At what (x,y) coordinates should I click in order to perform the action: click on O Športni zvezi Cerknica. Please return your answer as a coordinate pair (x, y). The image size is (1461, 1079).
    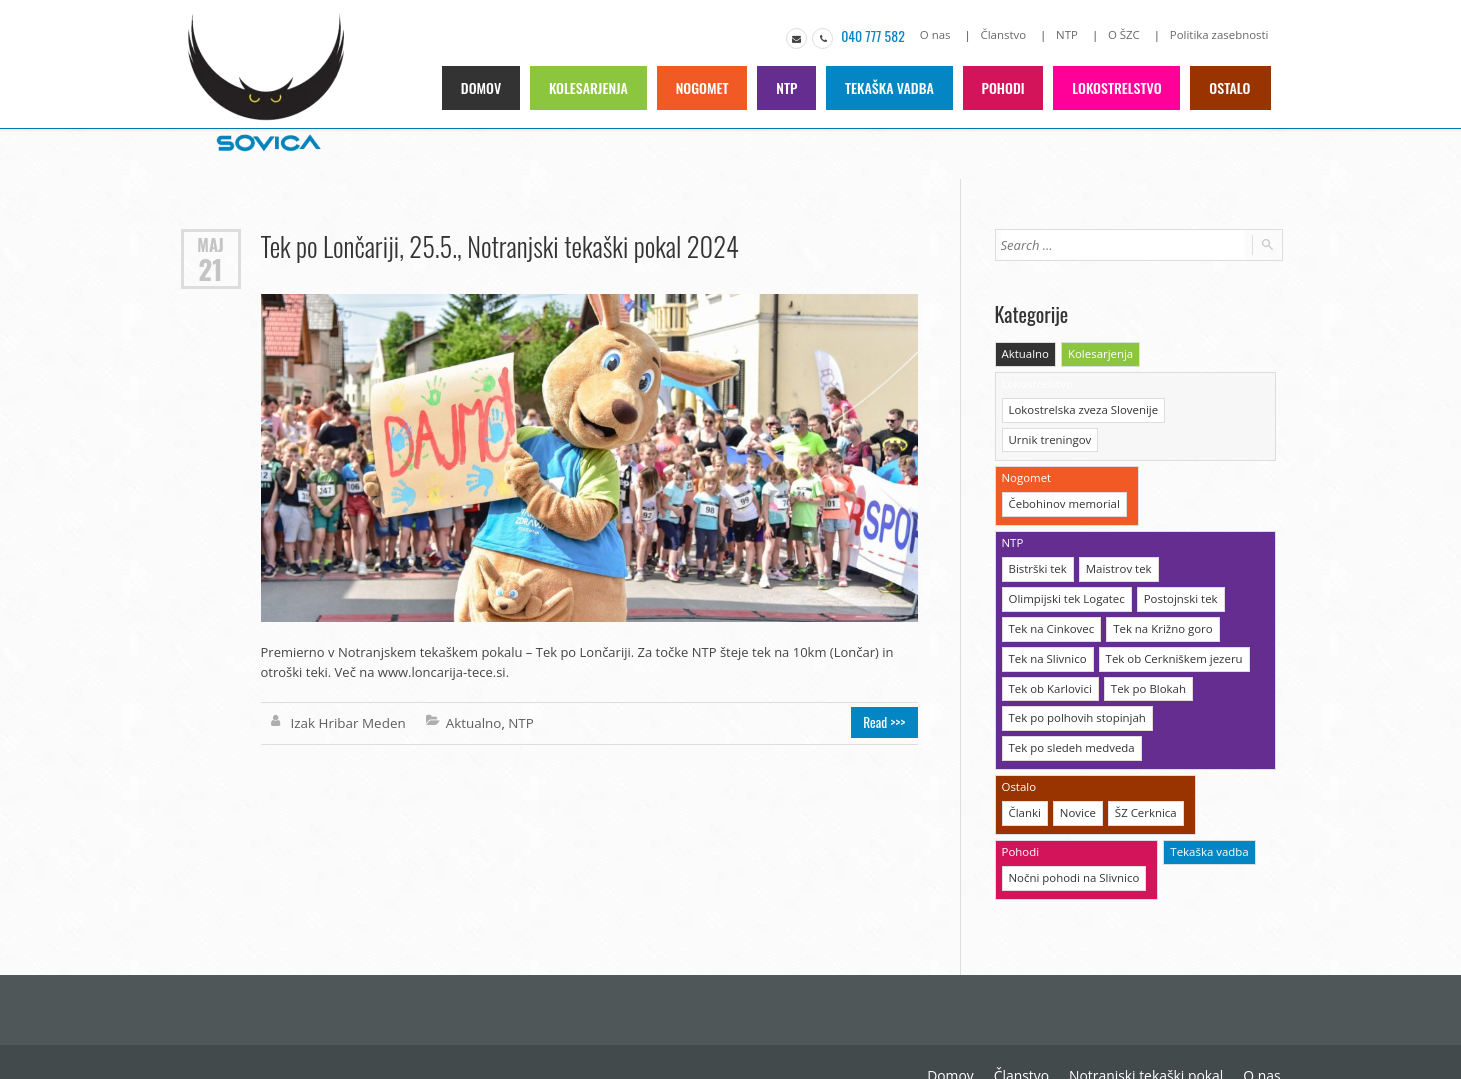
    Looking at the image, I should click on (1208, 1029).